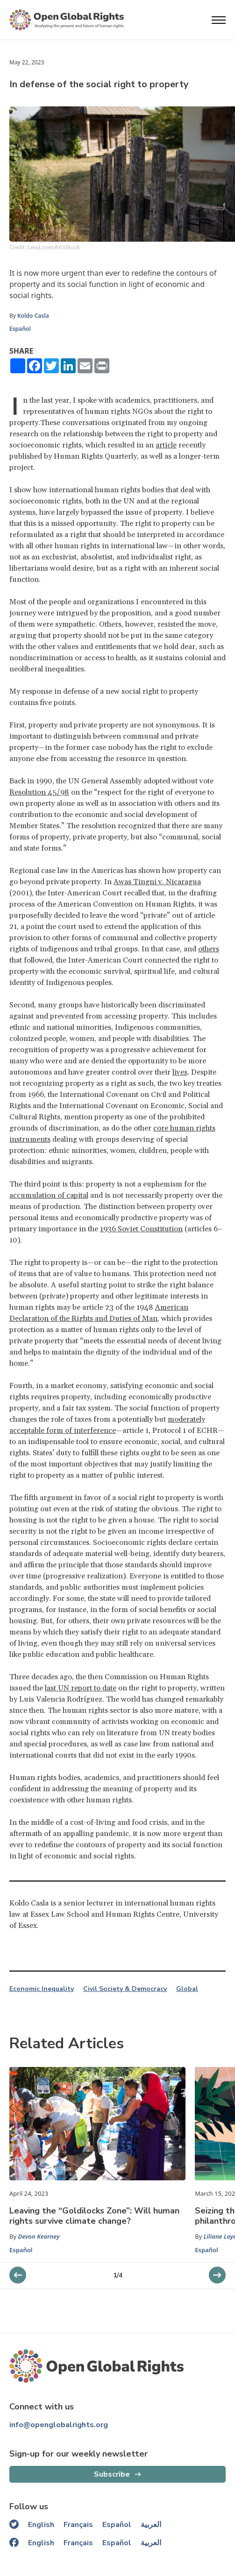  I want to click on Economic Inequality, so click(41, 1989).